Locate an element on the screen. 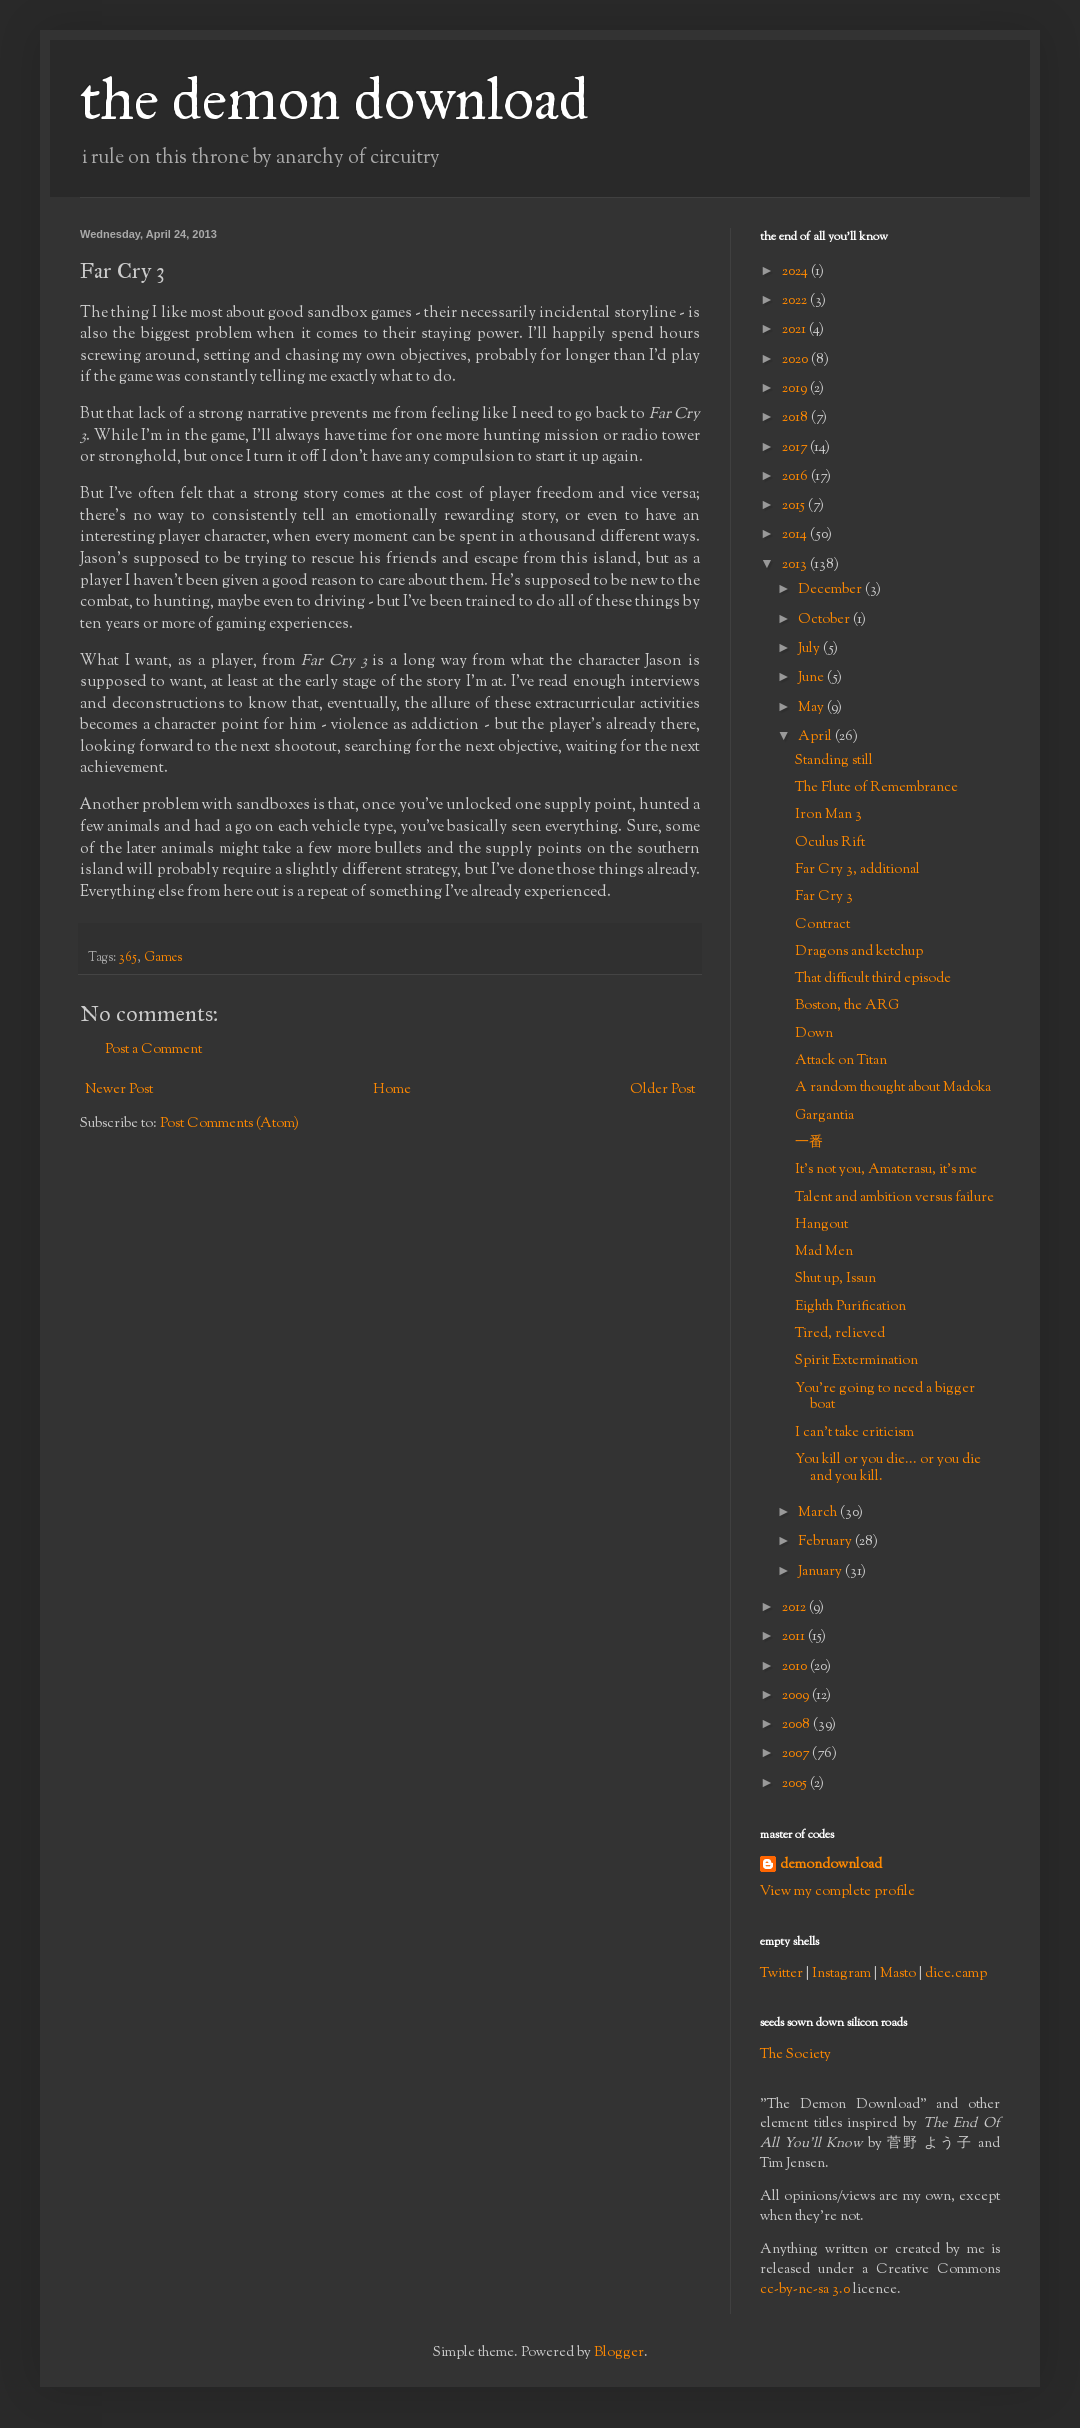  March is located at coordinates (819, 1513).